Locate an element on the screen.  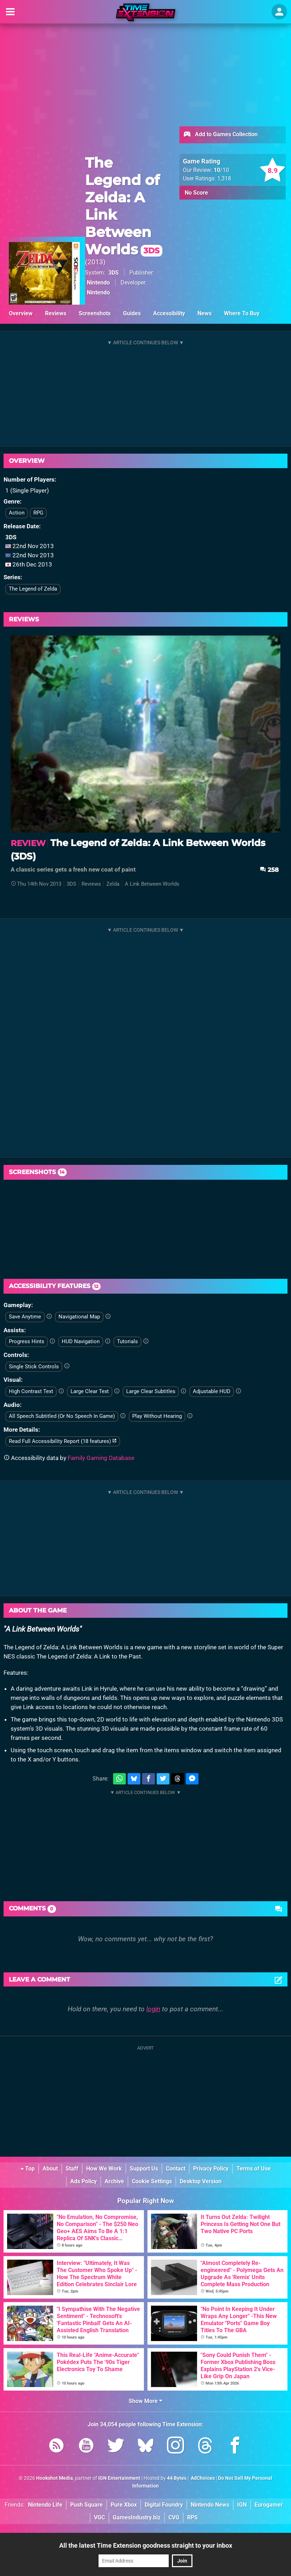
News is located at coordinates (204, 313).